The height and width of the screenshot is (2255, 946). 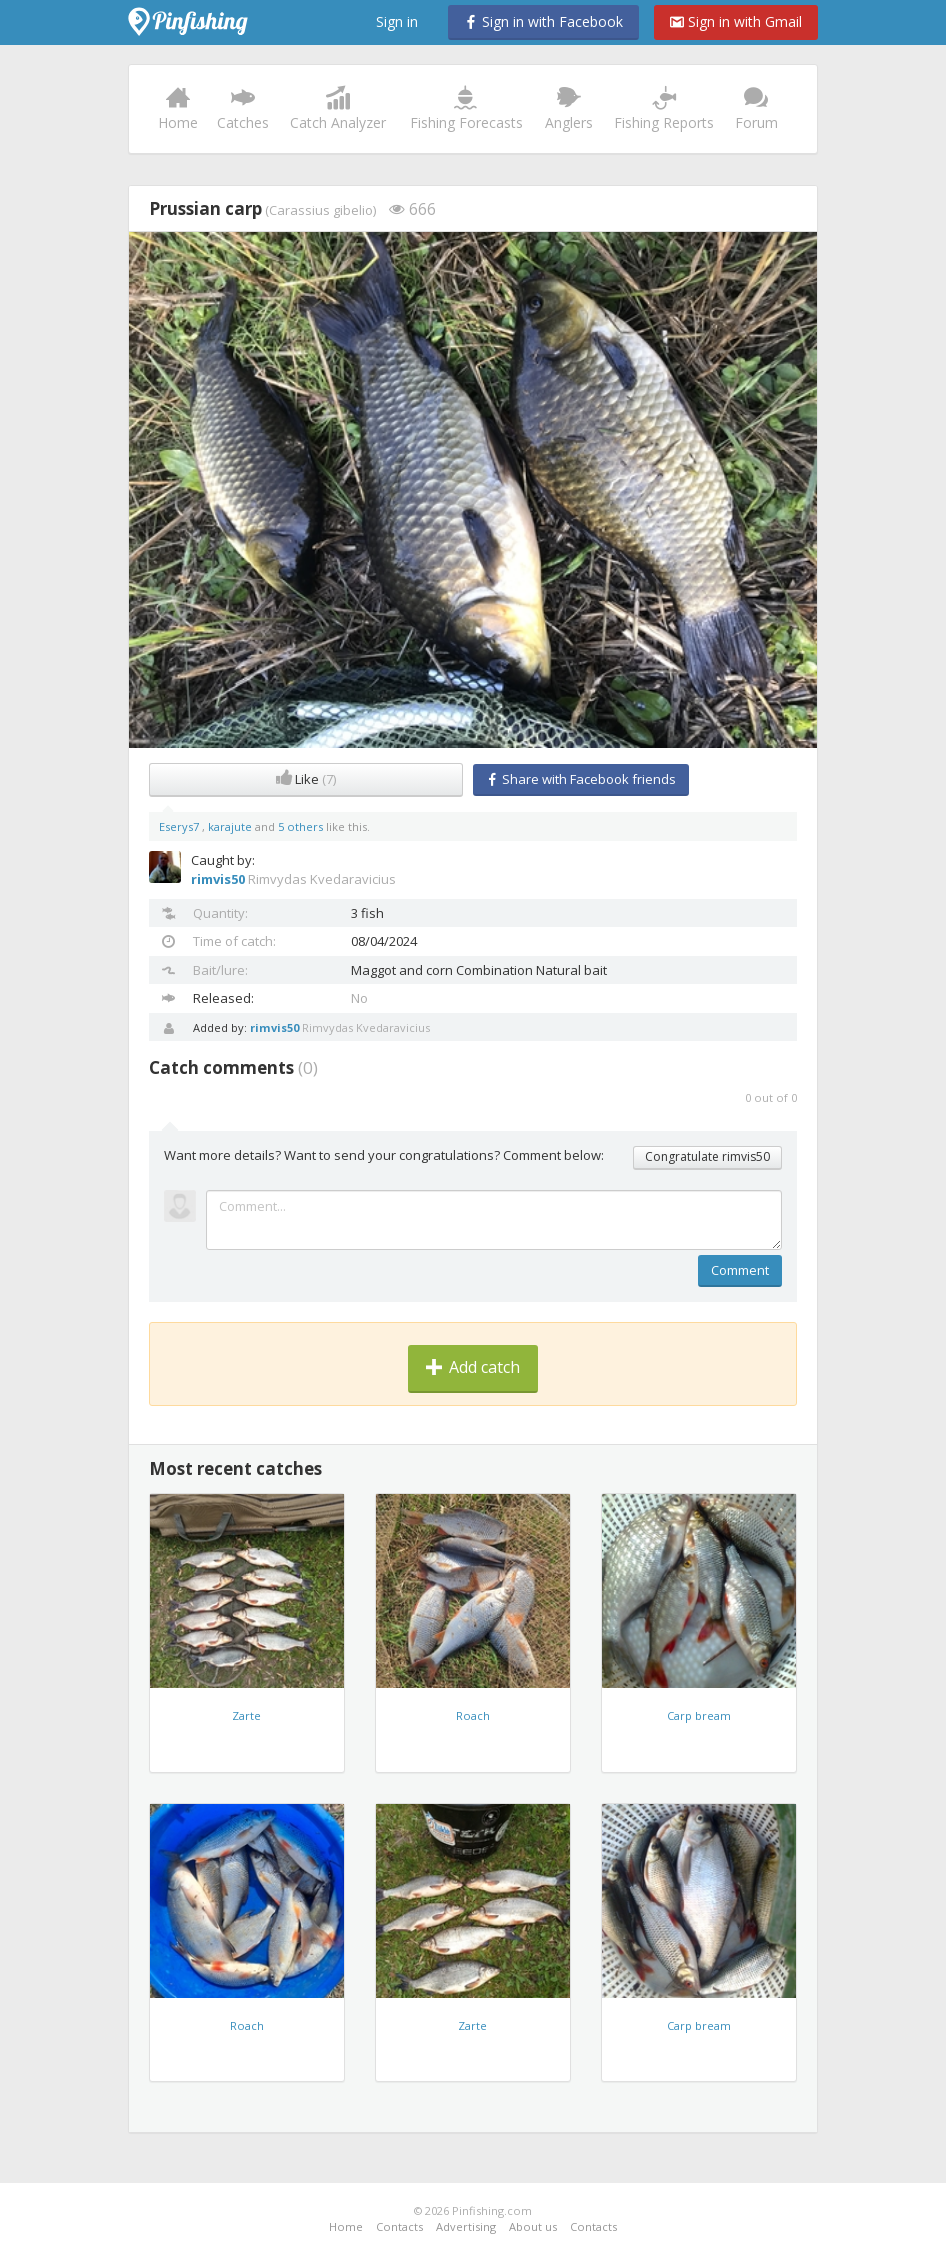 What do you see at coordinates (180, 826) in the screenshot?
I see `Eserys7` at bounding box center [180, 826].